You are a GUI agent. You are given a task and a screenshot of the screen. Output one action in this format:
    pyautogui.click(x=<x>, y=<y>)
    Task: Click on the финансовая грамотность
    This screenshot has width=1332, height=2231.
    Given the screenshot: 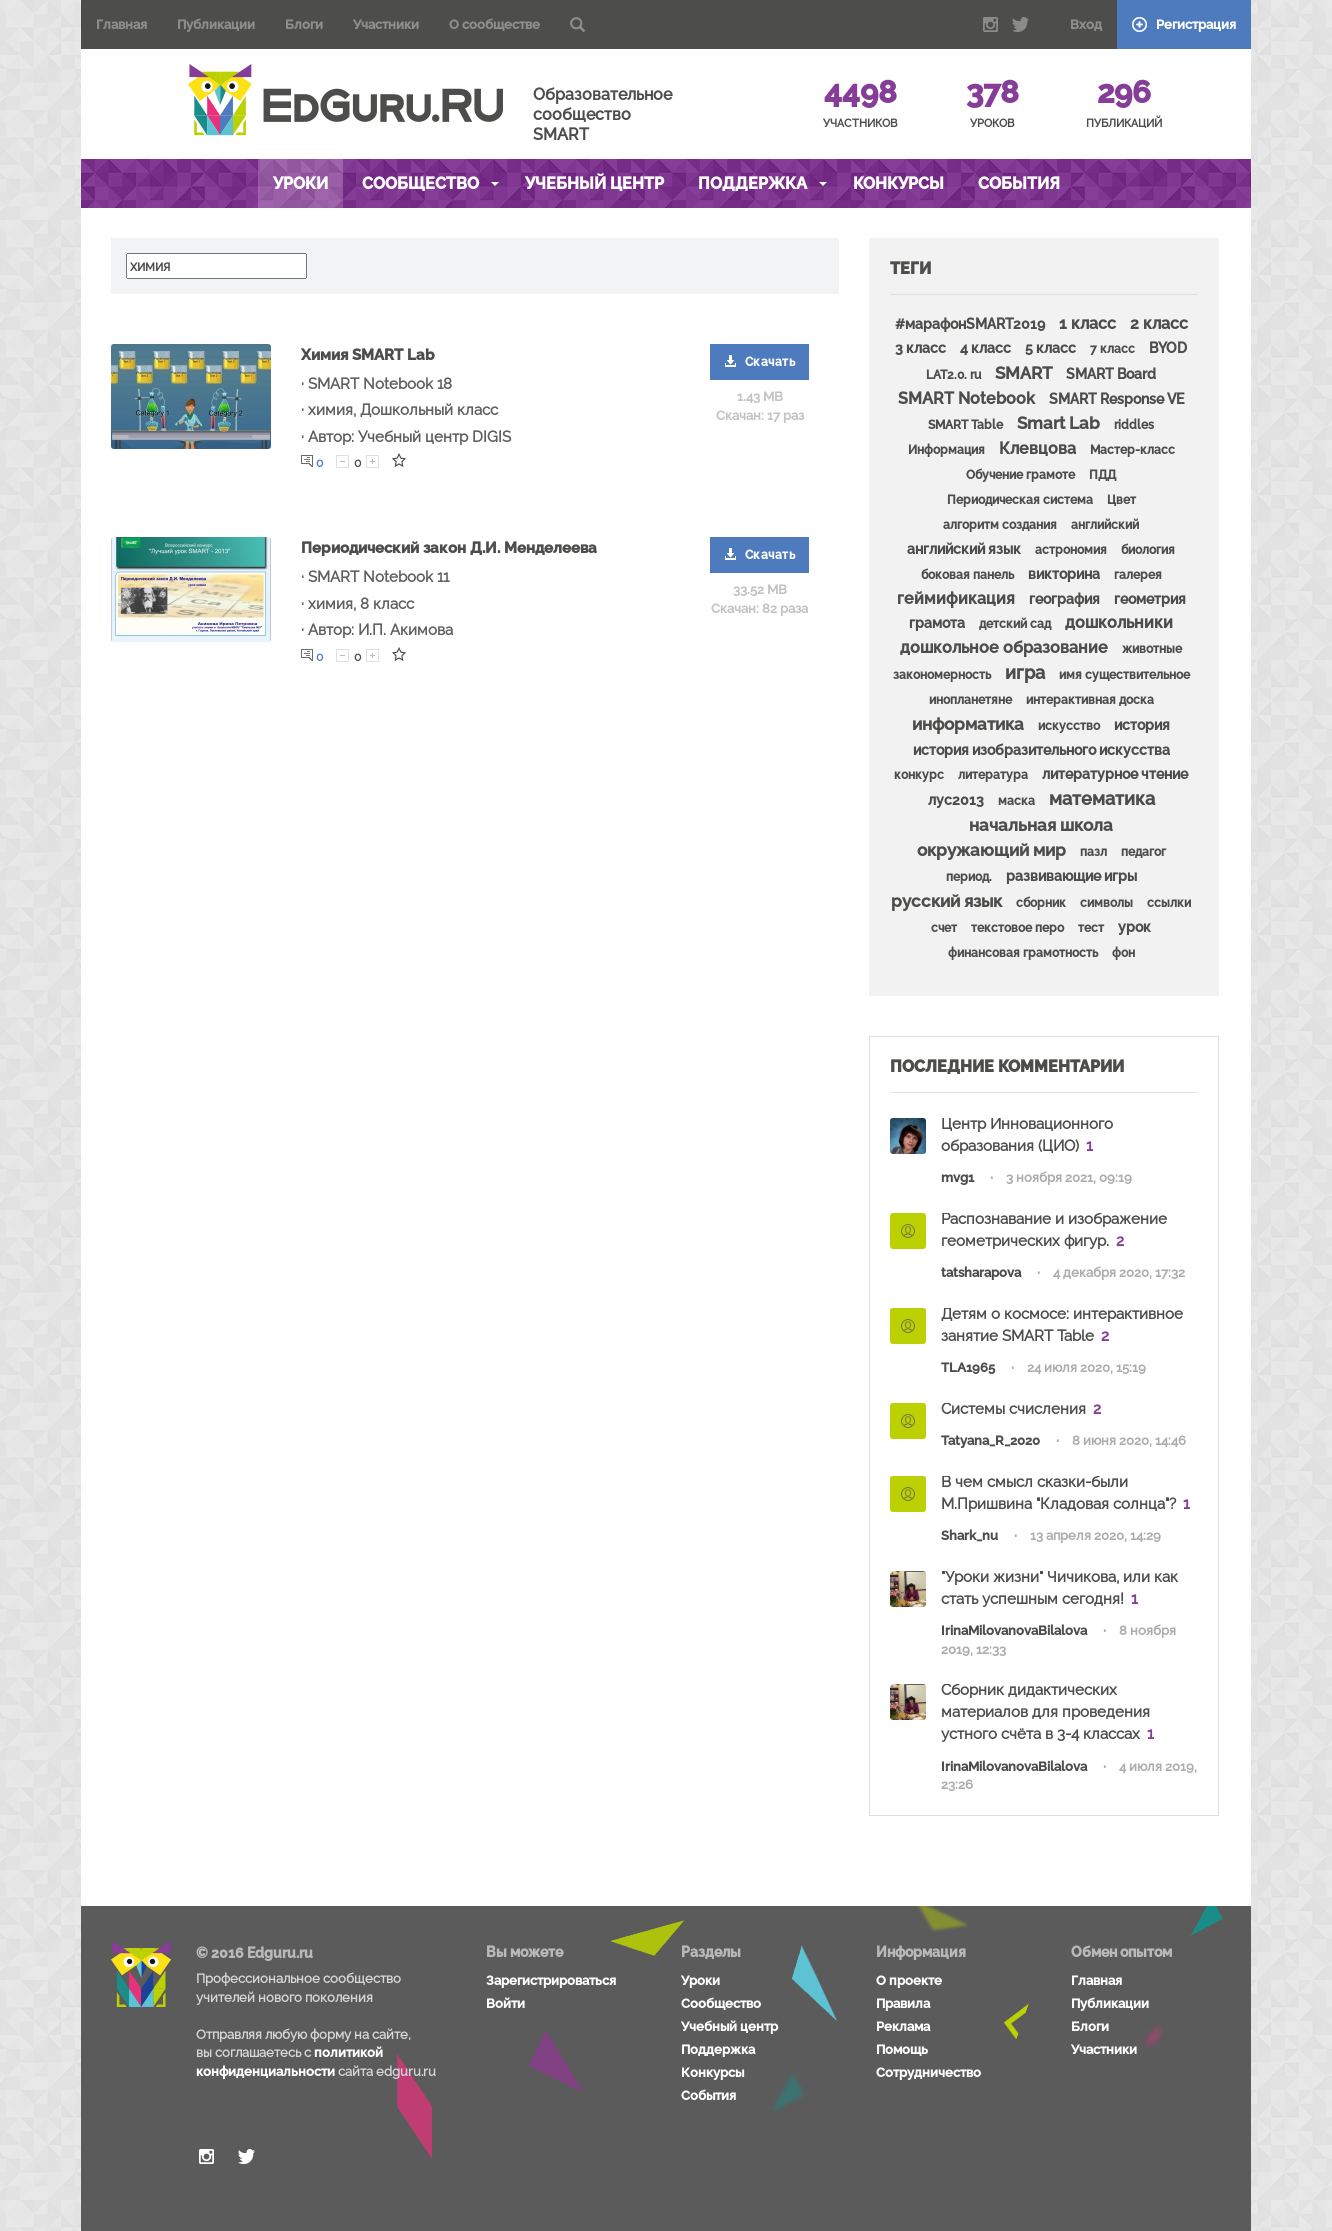 What is the action you would take?
    pyautogui.click(x=1023, y=953)
    